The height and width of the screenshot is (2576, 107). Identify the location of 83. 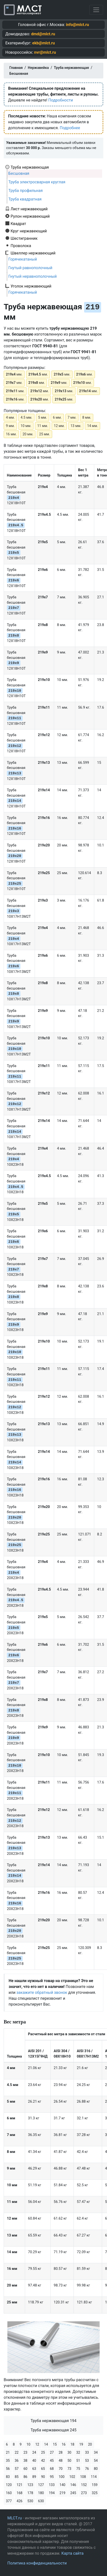
(8, 2477).